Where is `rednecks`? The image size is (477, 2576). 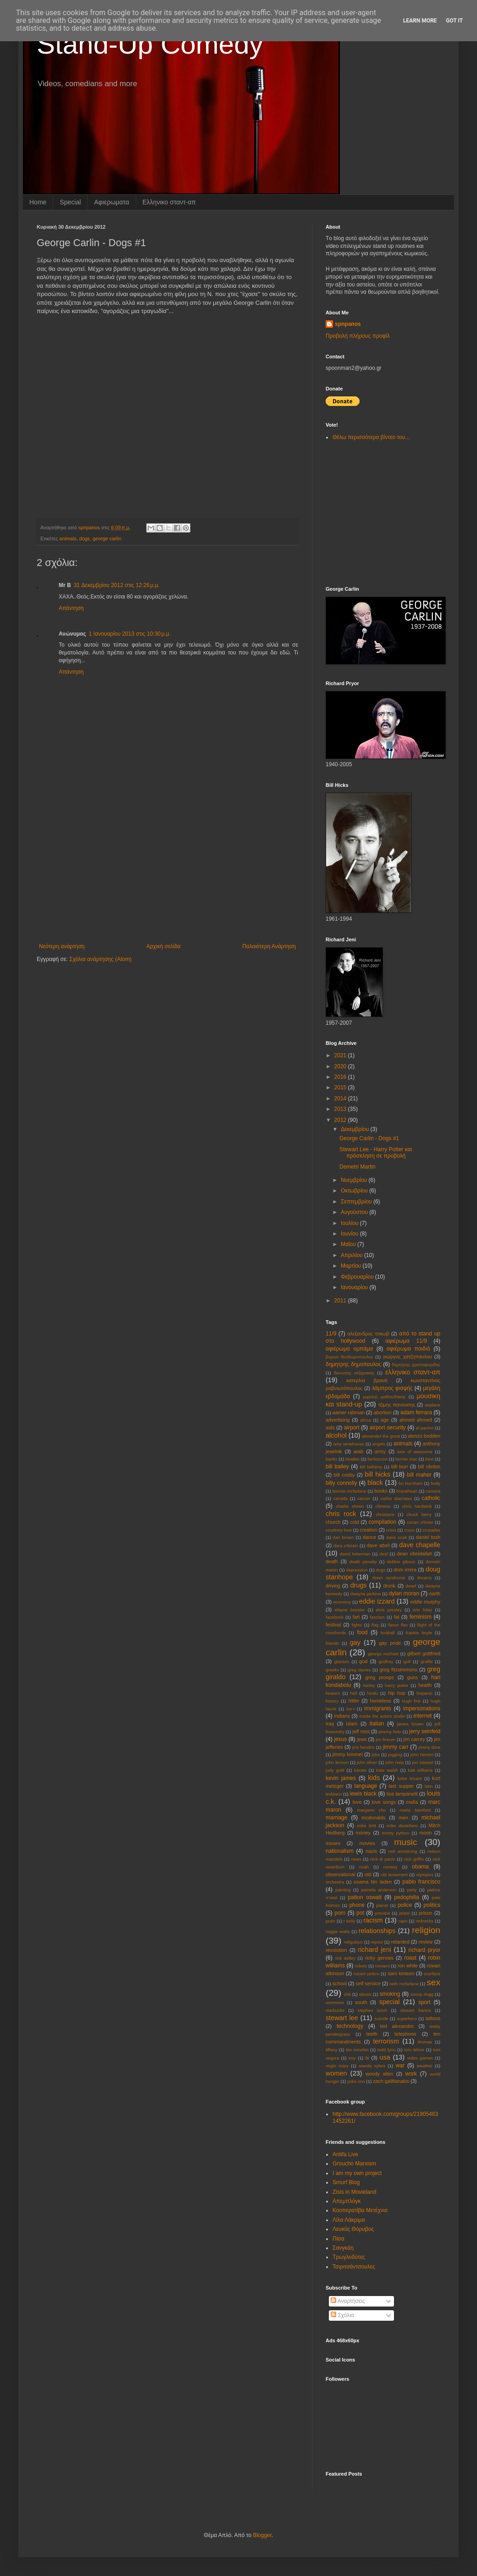 rednecks is located at coordinates (424, 1920).